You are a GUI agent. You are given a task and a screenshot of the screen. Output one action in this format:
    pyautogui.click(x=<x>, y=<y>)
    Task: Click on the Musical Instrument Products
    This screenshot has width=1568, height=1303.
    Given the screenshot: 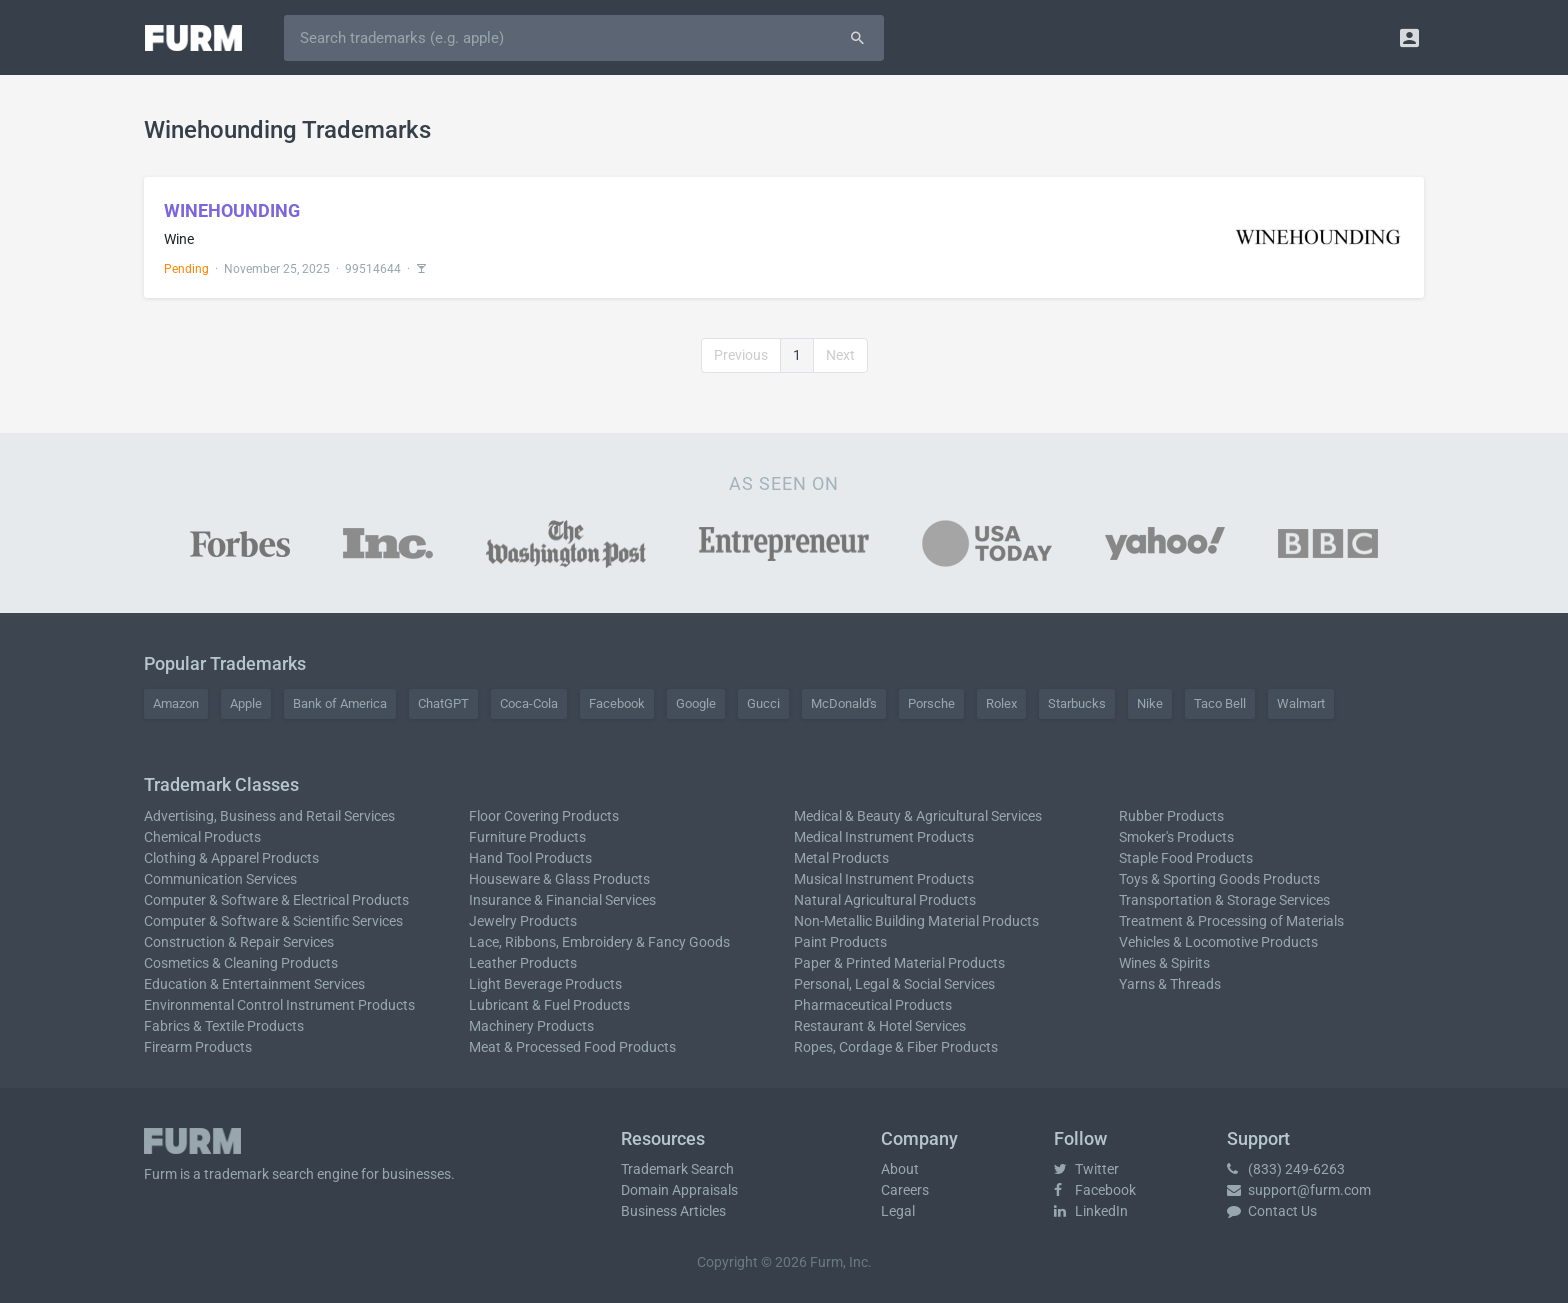 What is the action you would take?
    pyautogui.click(x=884, y=879)
    